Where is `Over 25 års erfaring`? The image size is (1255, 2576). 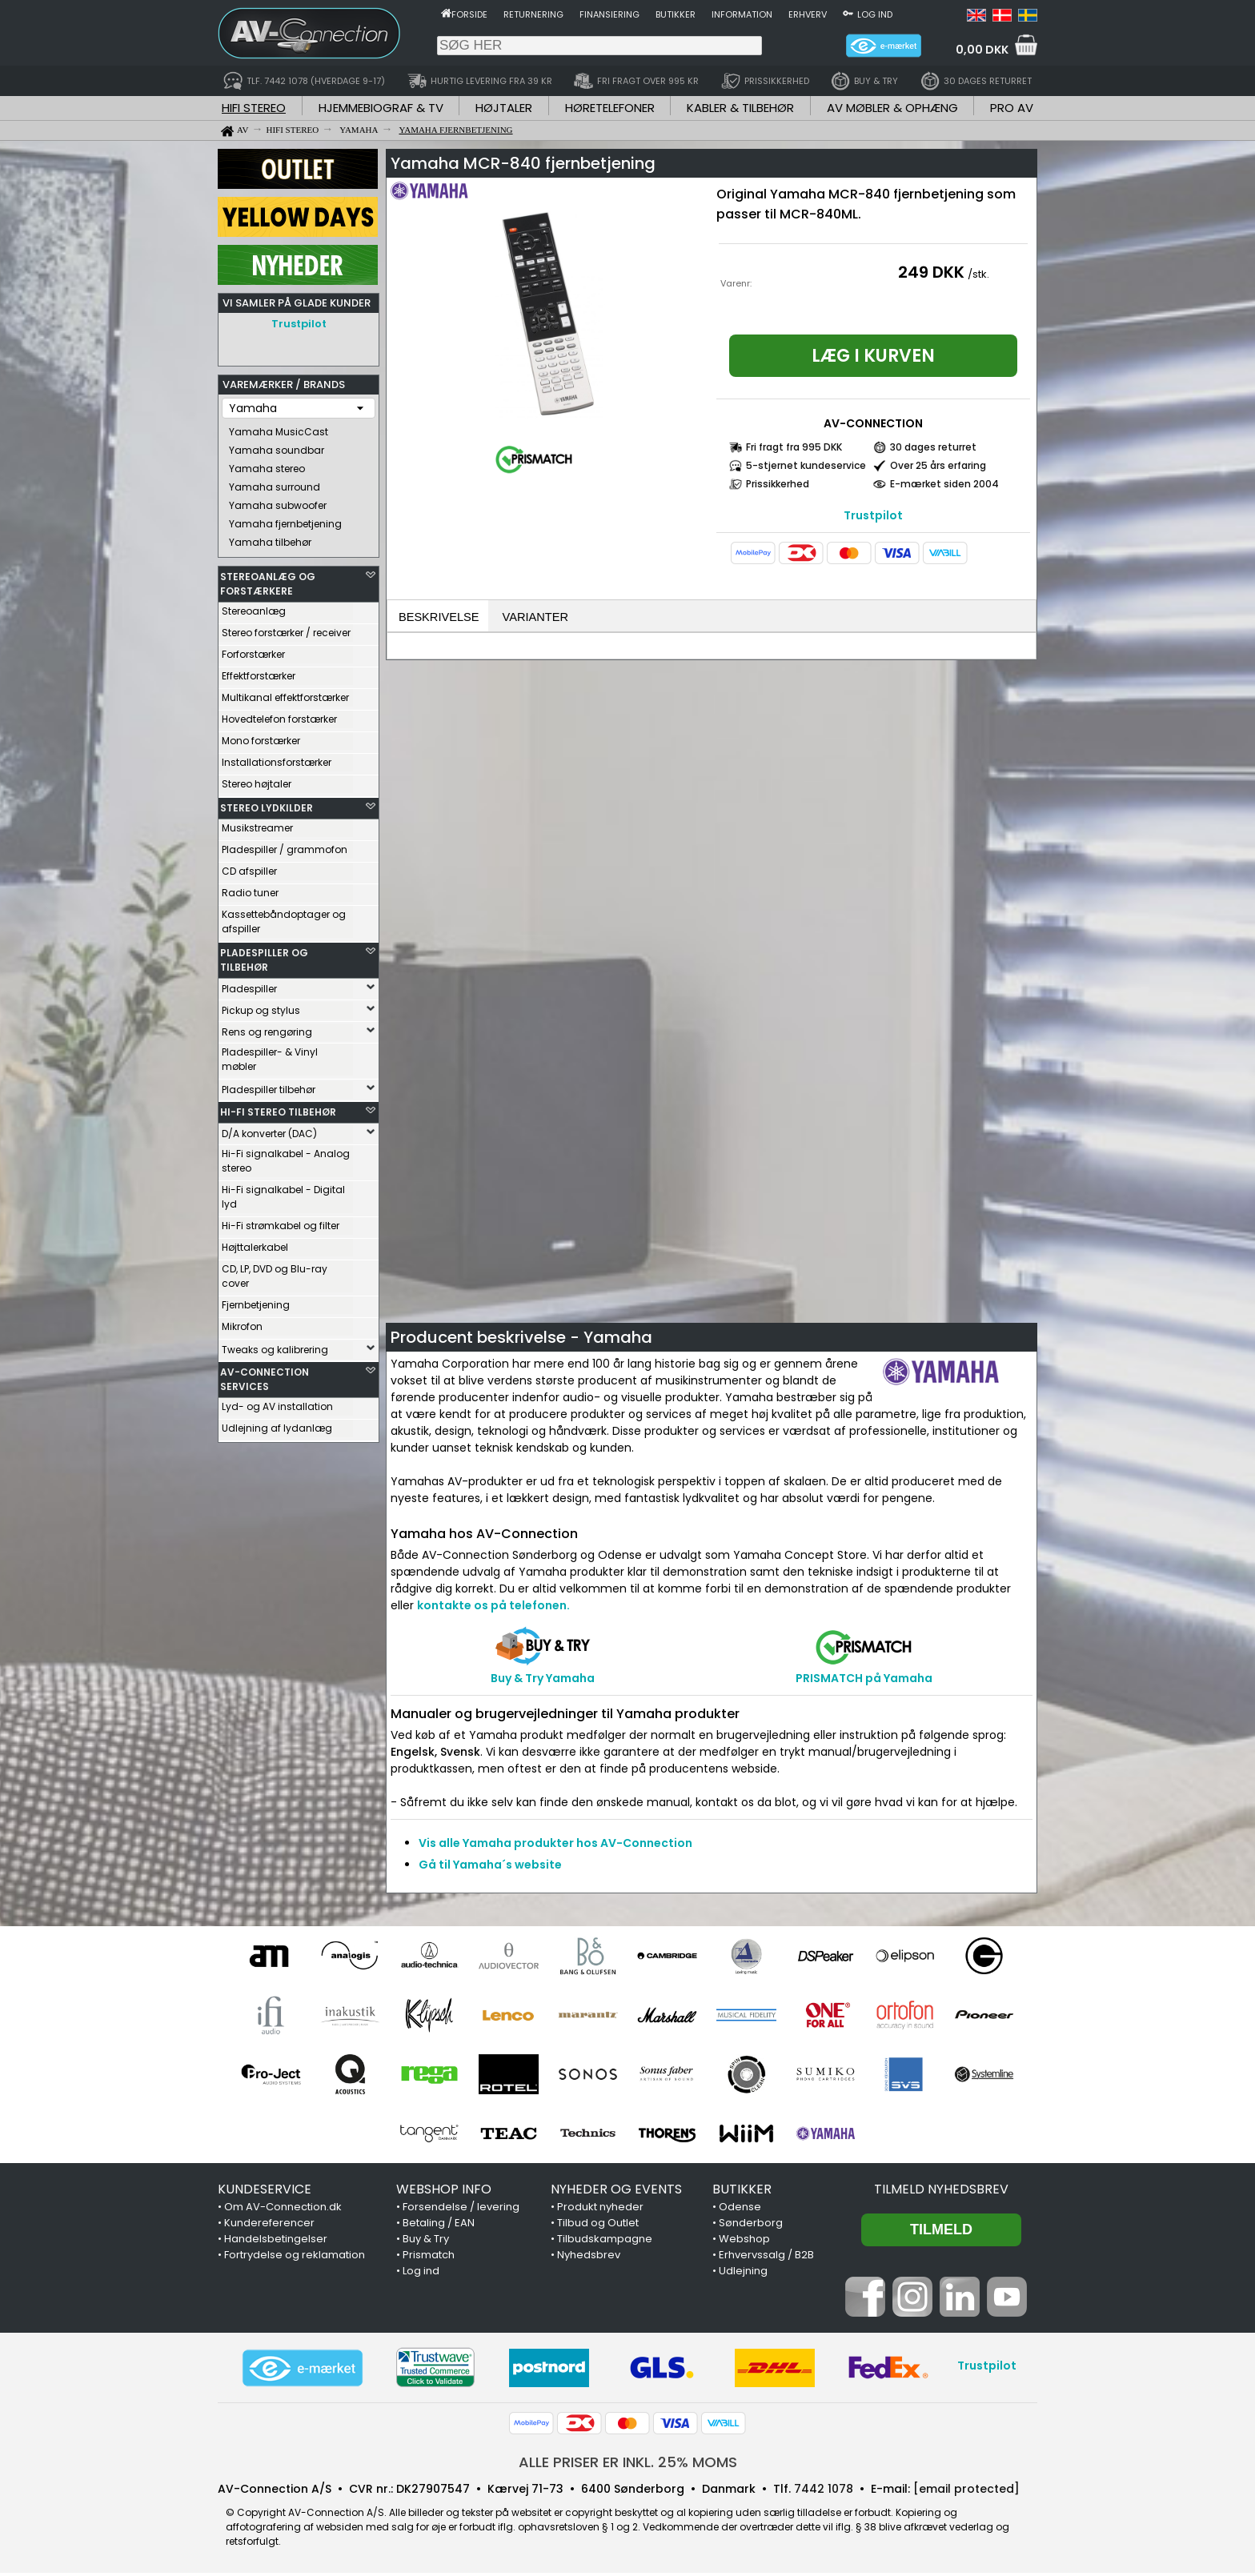 Over 25 års erfaring is located at coordinates (938, 465).